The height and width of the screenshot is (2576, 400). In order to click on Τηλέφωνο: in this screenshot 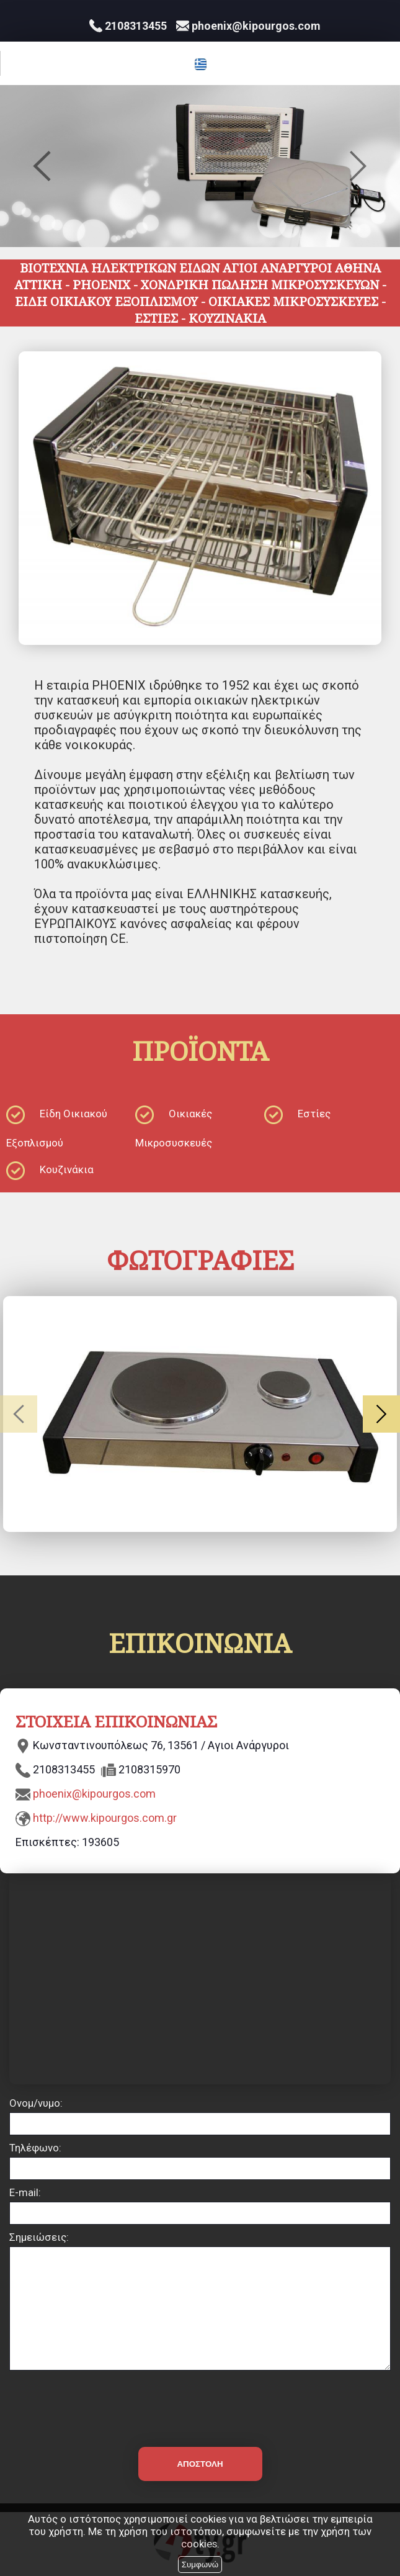, I will do `click(35, 2147)`.